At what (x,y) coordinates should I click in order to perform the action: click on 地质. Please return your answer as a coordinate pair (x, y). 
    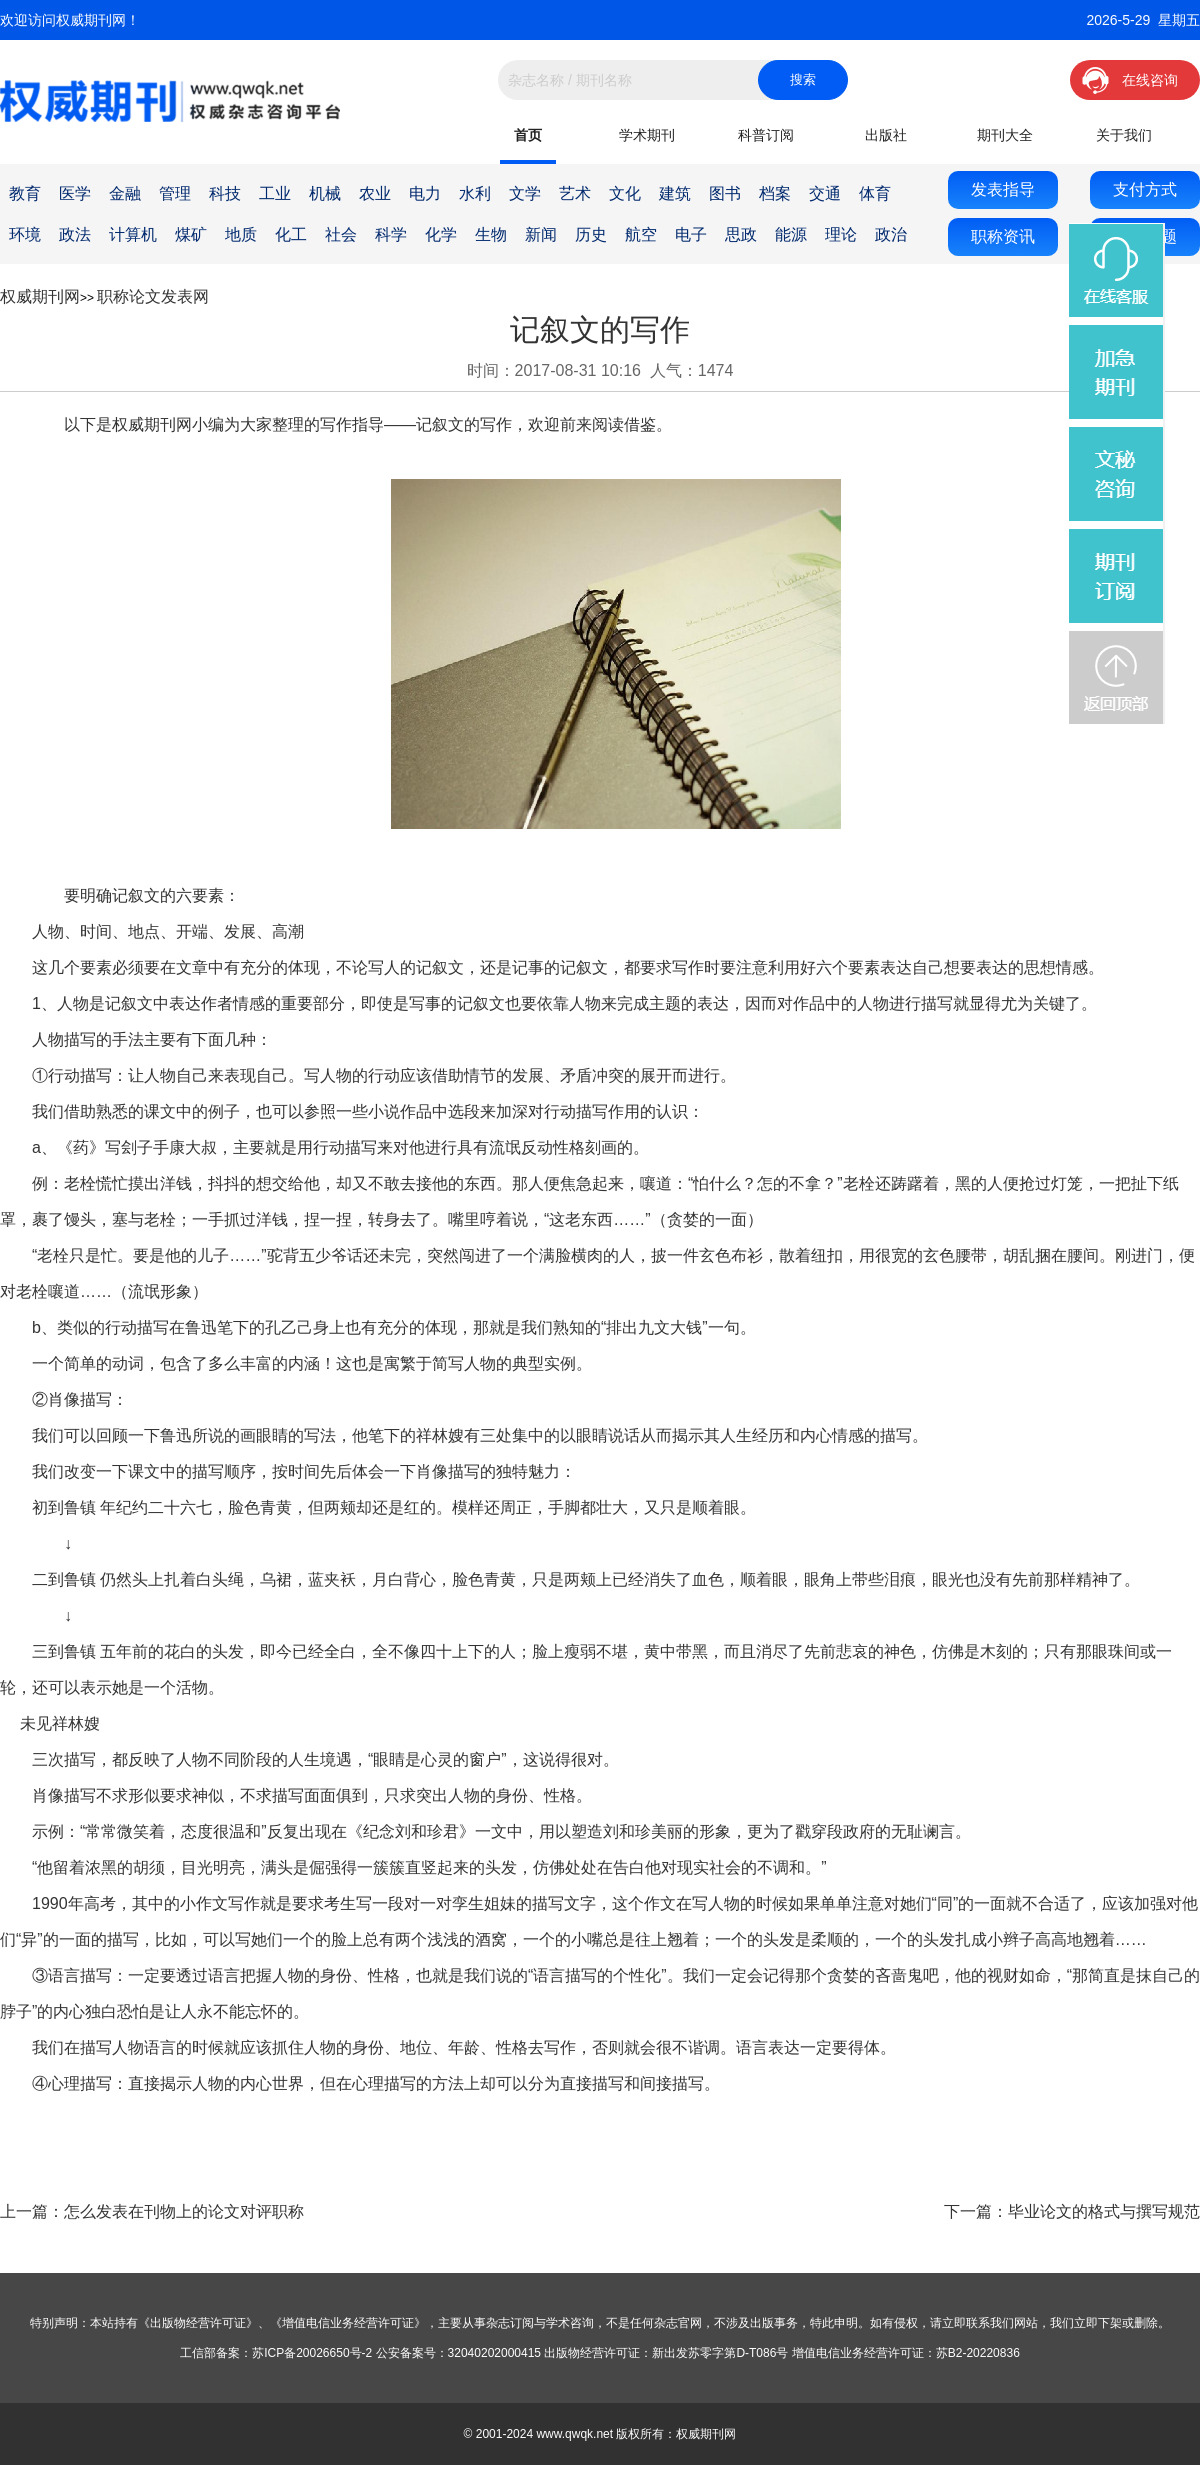
    Looking at the image, I should click on (241, 234).